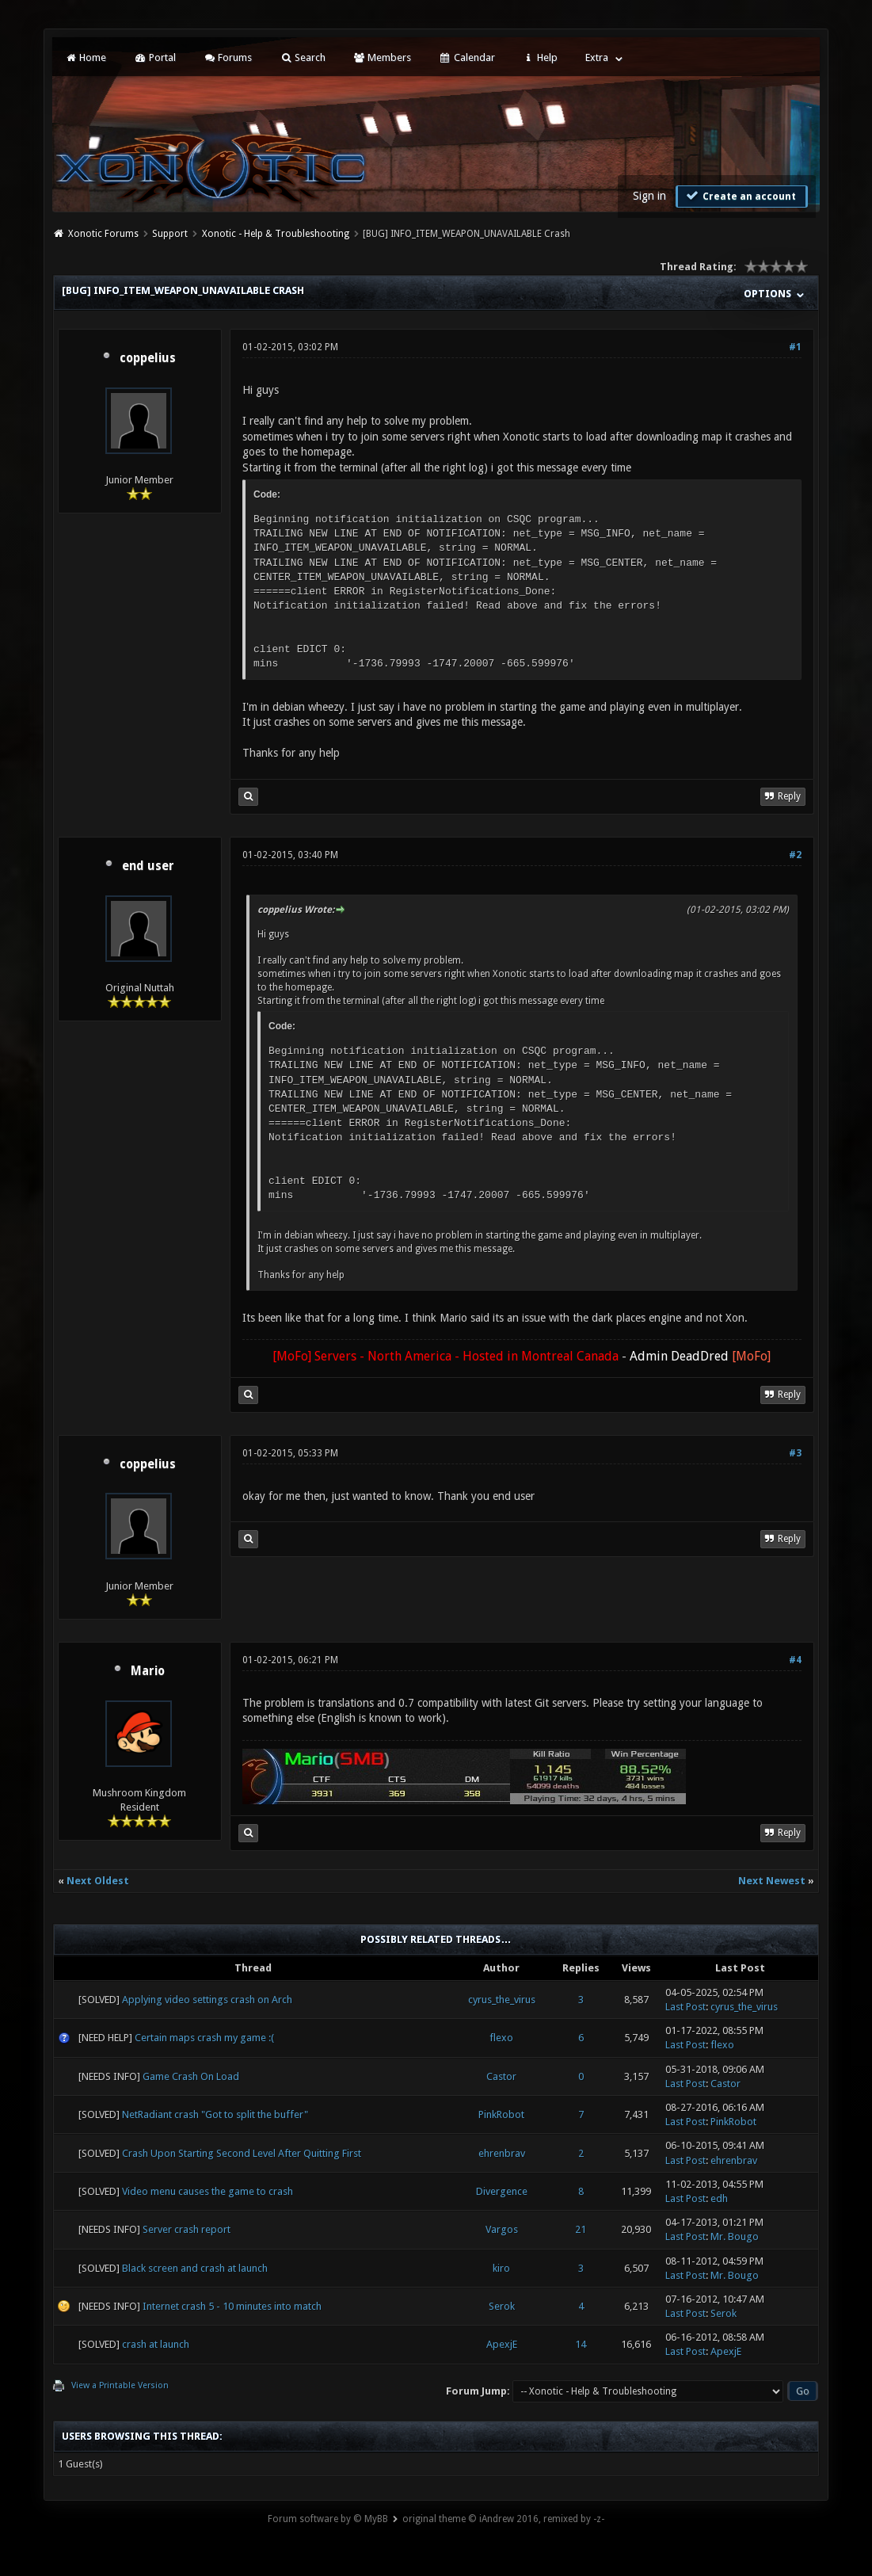 Image resolution: width=872 pixels, height=2576 pixels. Describe the element at coordinates (154, 57) in the screenshot. I see `Portal` at that location.